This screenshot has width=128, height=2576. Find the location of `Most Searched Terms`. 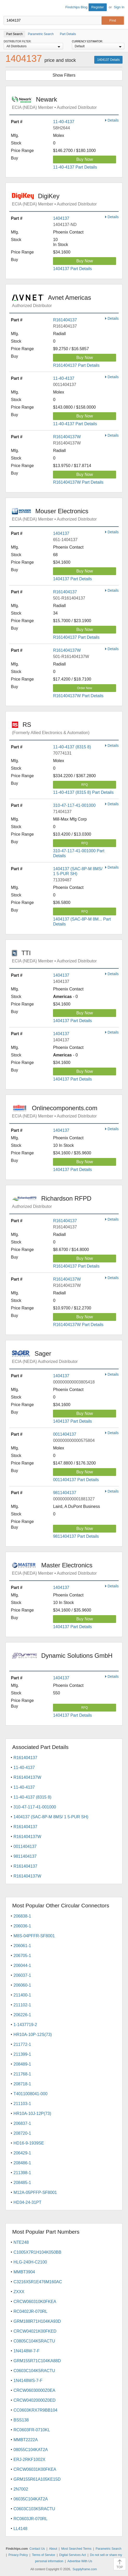

Most Searched Terms is located at coordinates (76, 2549).